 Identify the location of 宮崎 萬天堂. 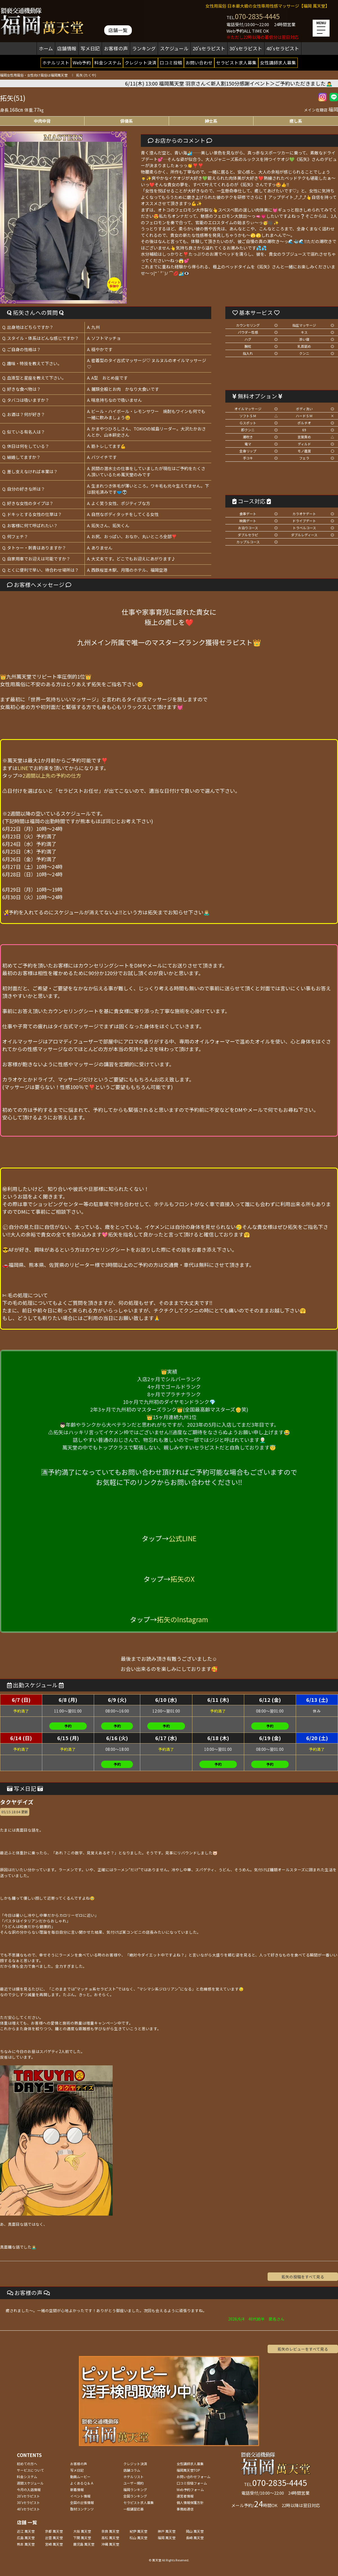
(54, 2544).